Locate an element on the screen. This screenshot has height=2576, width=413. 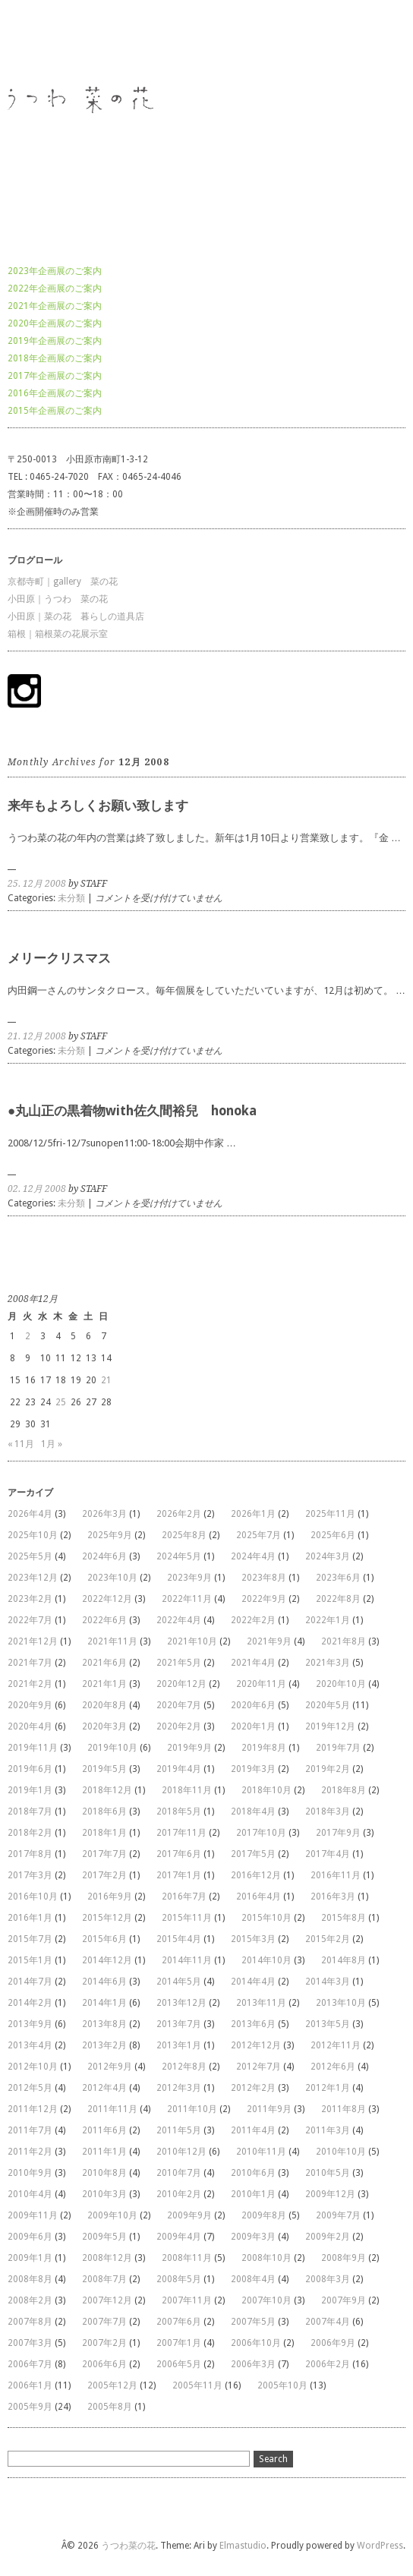
2013年11月 is located at coordinates (261, 2002).